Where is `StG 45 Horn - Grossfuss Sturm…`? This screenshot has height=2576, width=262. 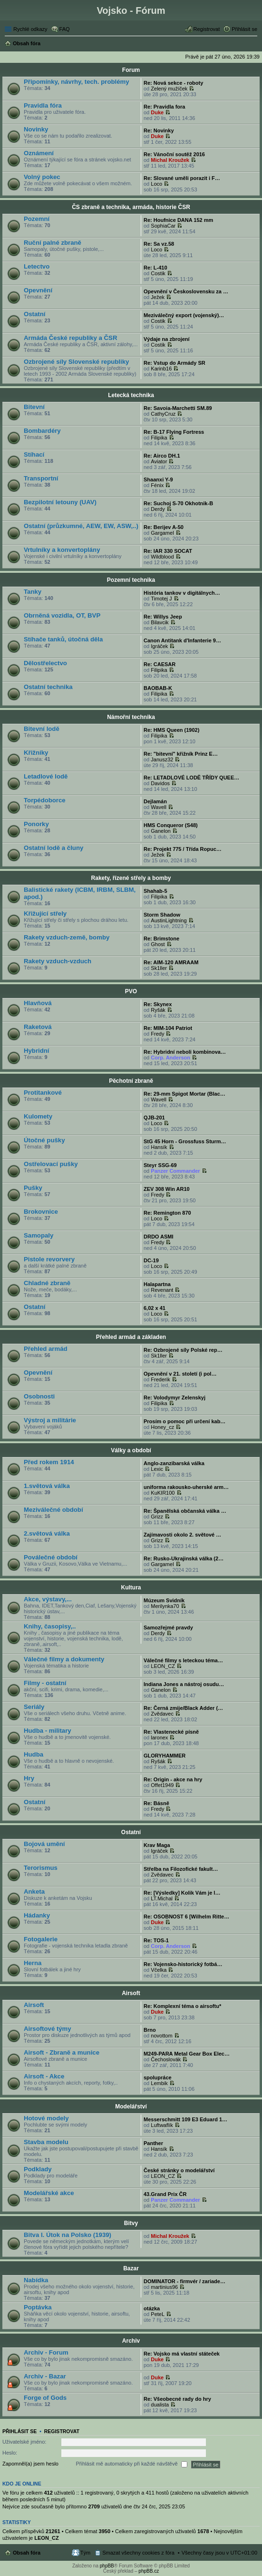 StG 45 Horn - Grossfuss Sturm… is located at coordinates (185, 1141).